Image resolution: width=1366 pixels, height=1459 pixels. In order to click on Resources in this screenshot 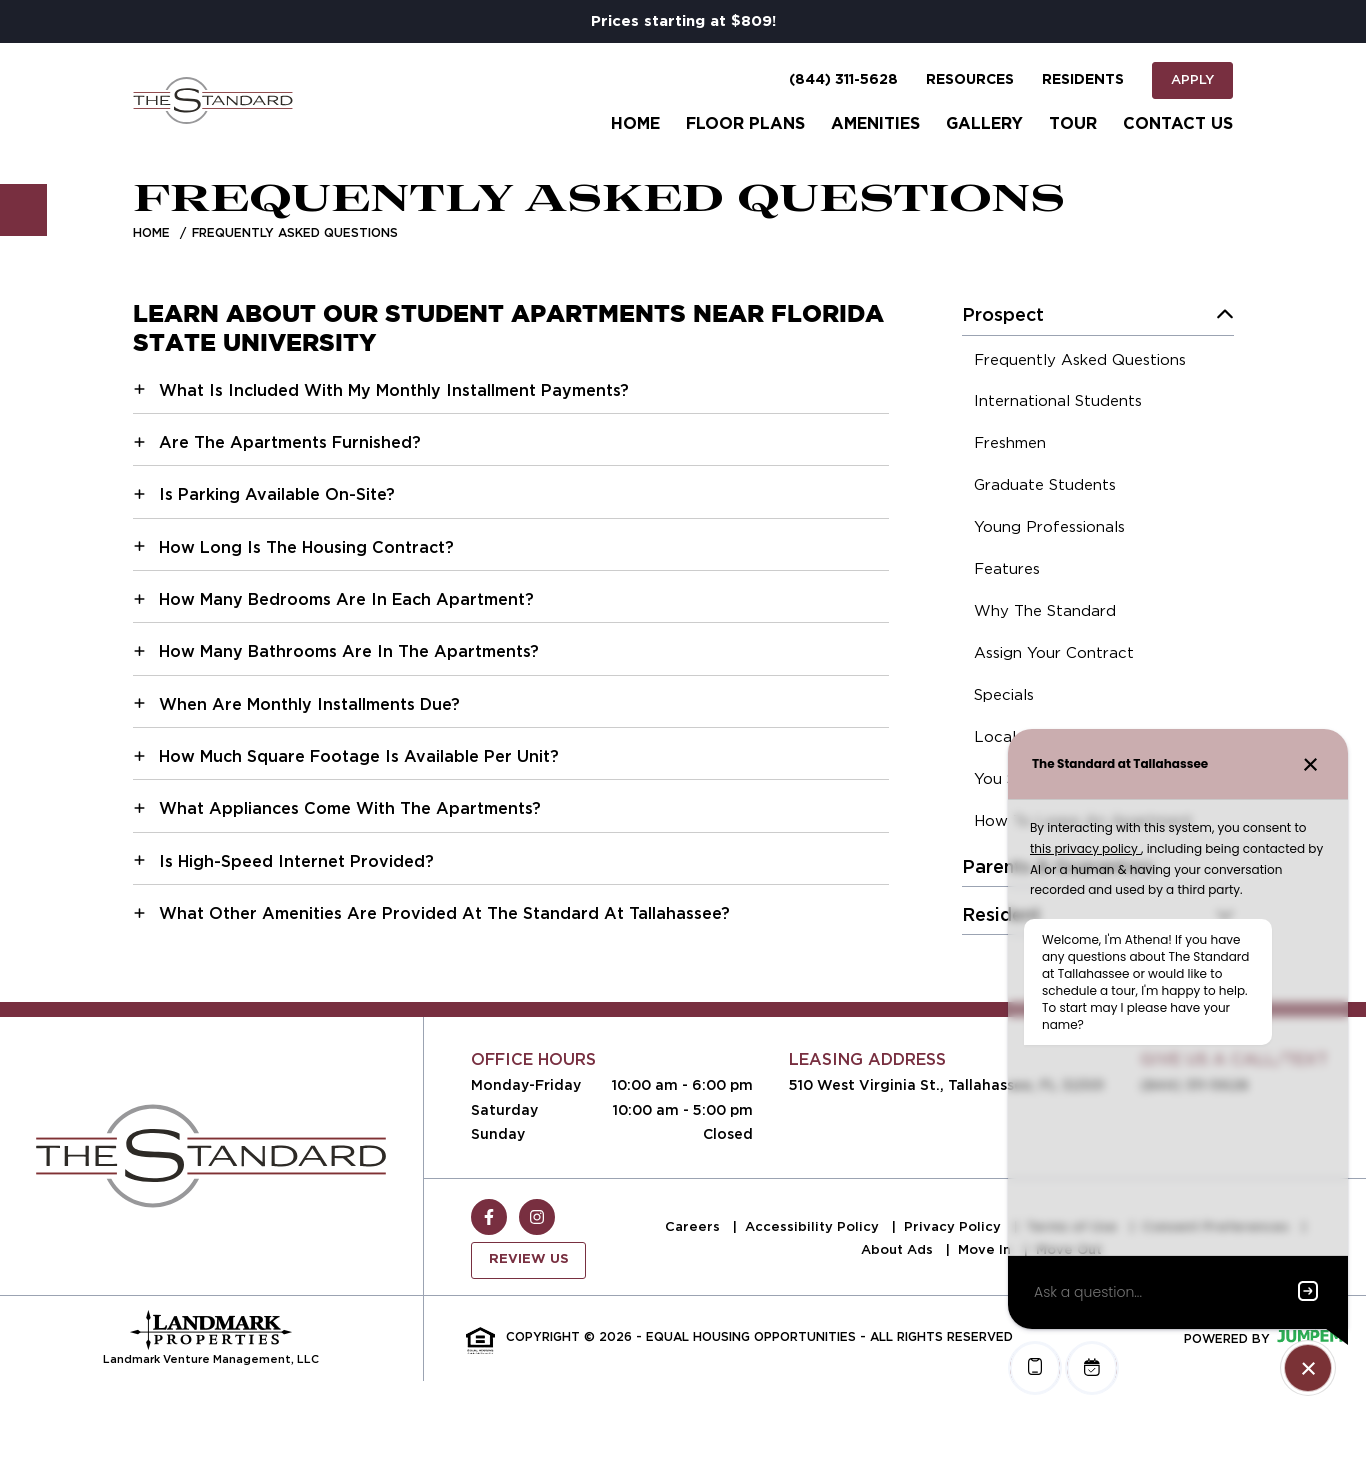, I will do `click(970, 80)`.